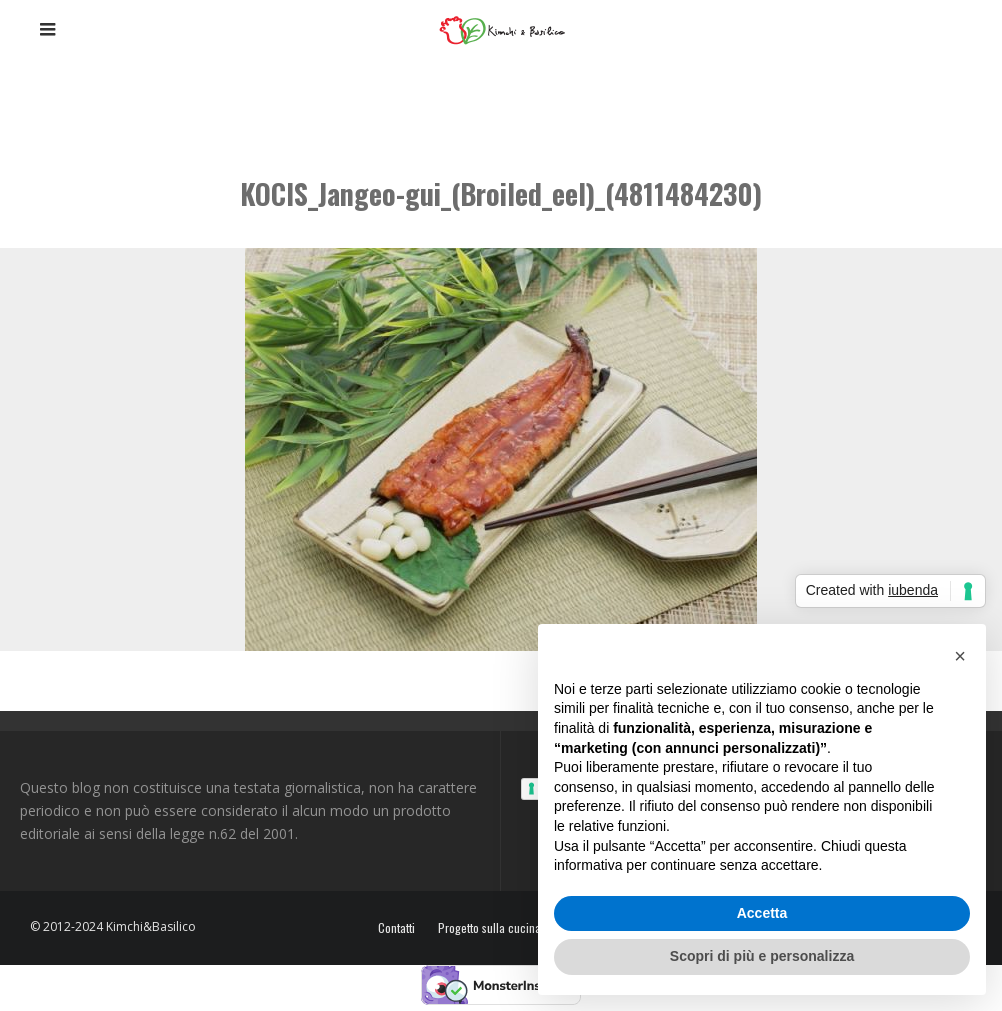  What do you see at coordinates (396, 928) in the screenshot?
I see `Contatti` at bounding box center [396, 928].